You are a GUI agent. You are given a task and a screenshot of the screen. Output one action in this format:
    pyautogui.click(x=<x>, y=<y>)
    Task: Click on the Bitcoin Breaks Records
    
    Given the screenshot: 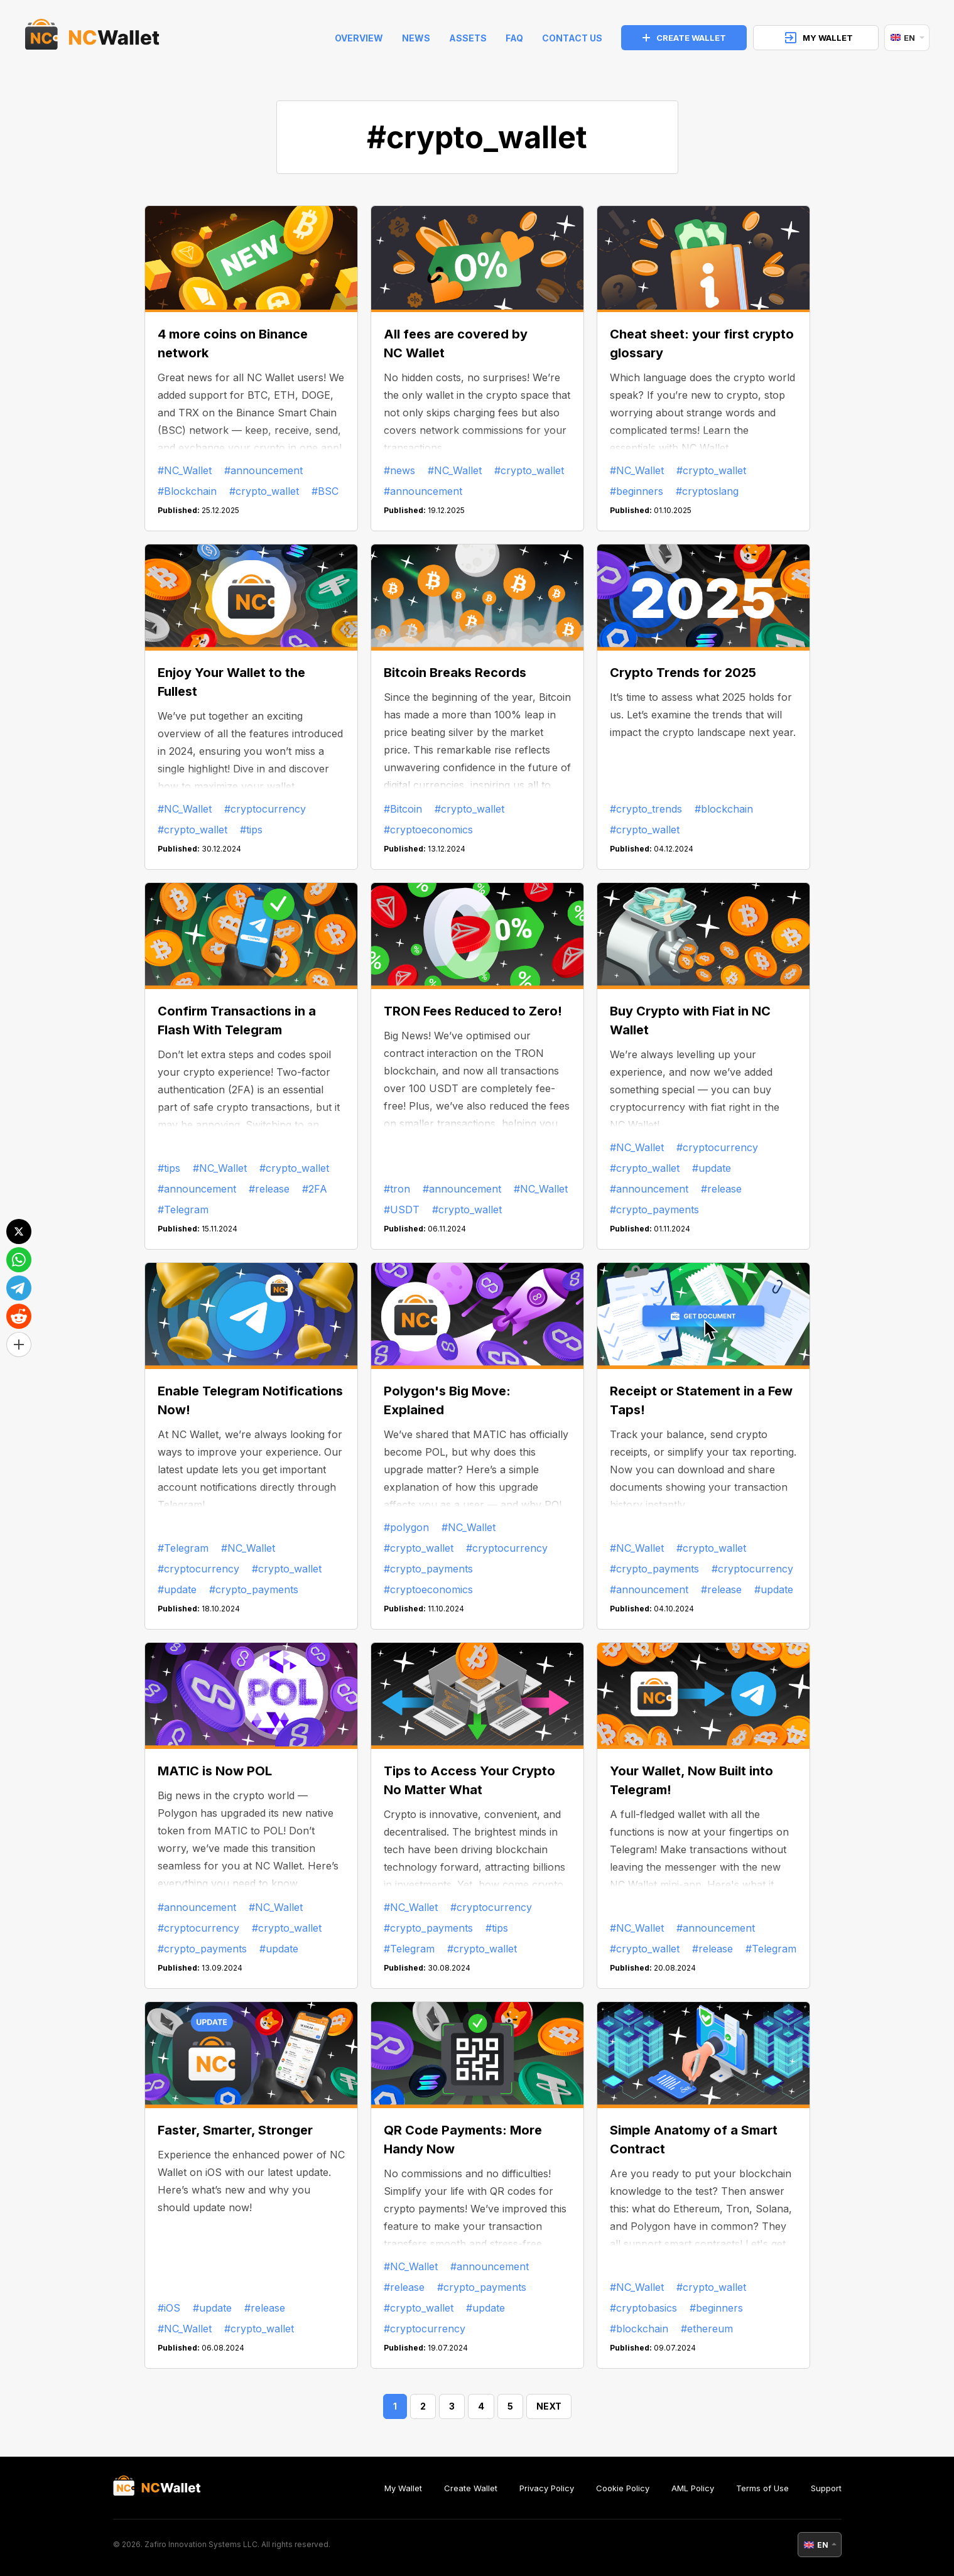 What is the action you would take?
    pyautogui.click(x=455, y=672)
    